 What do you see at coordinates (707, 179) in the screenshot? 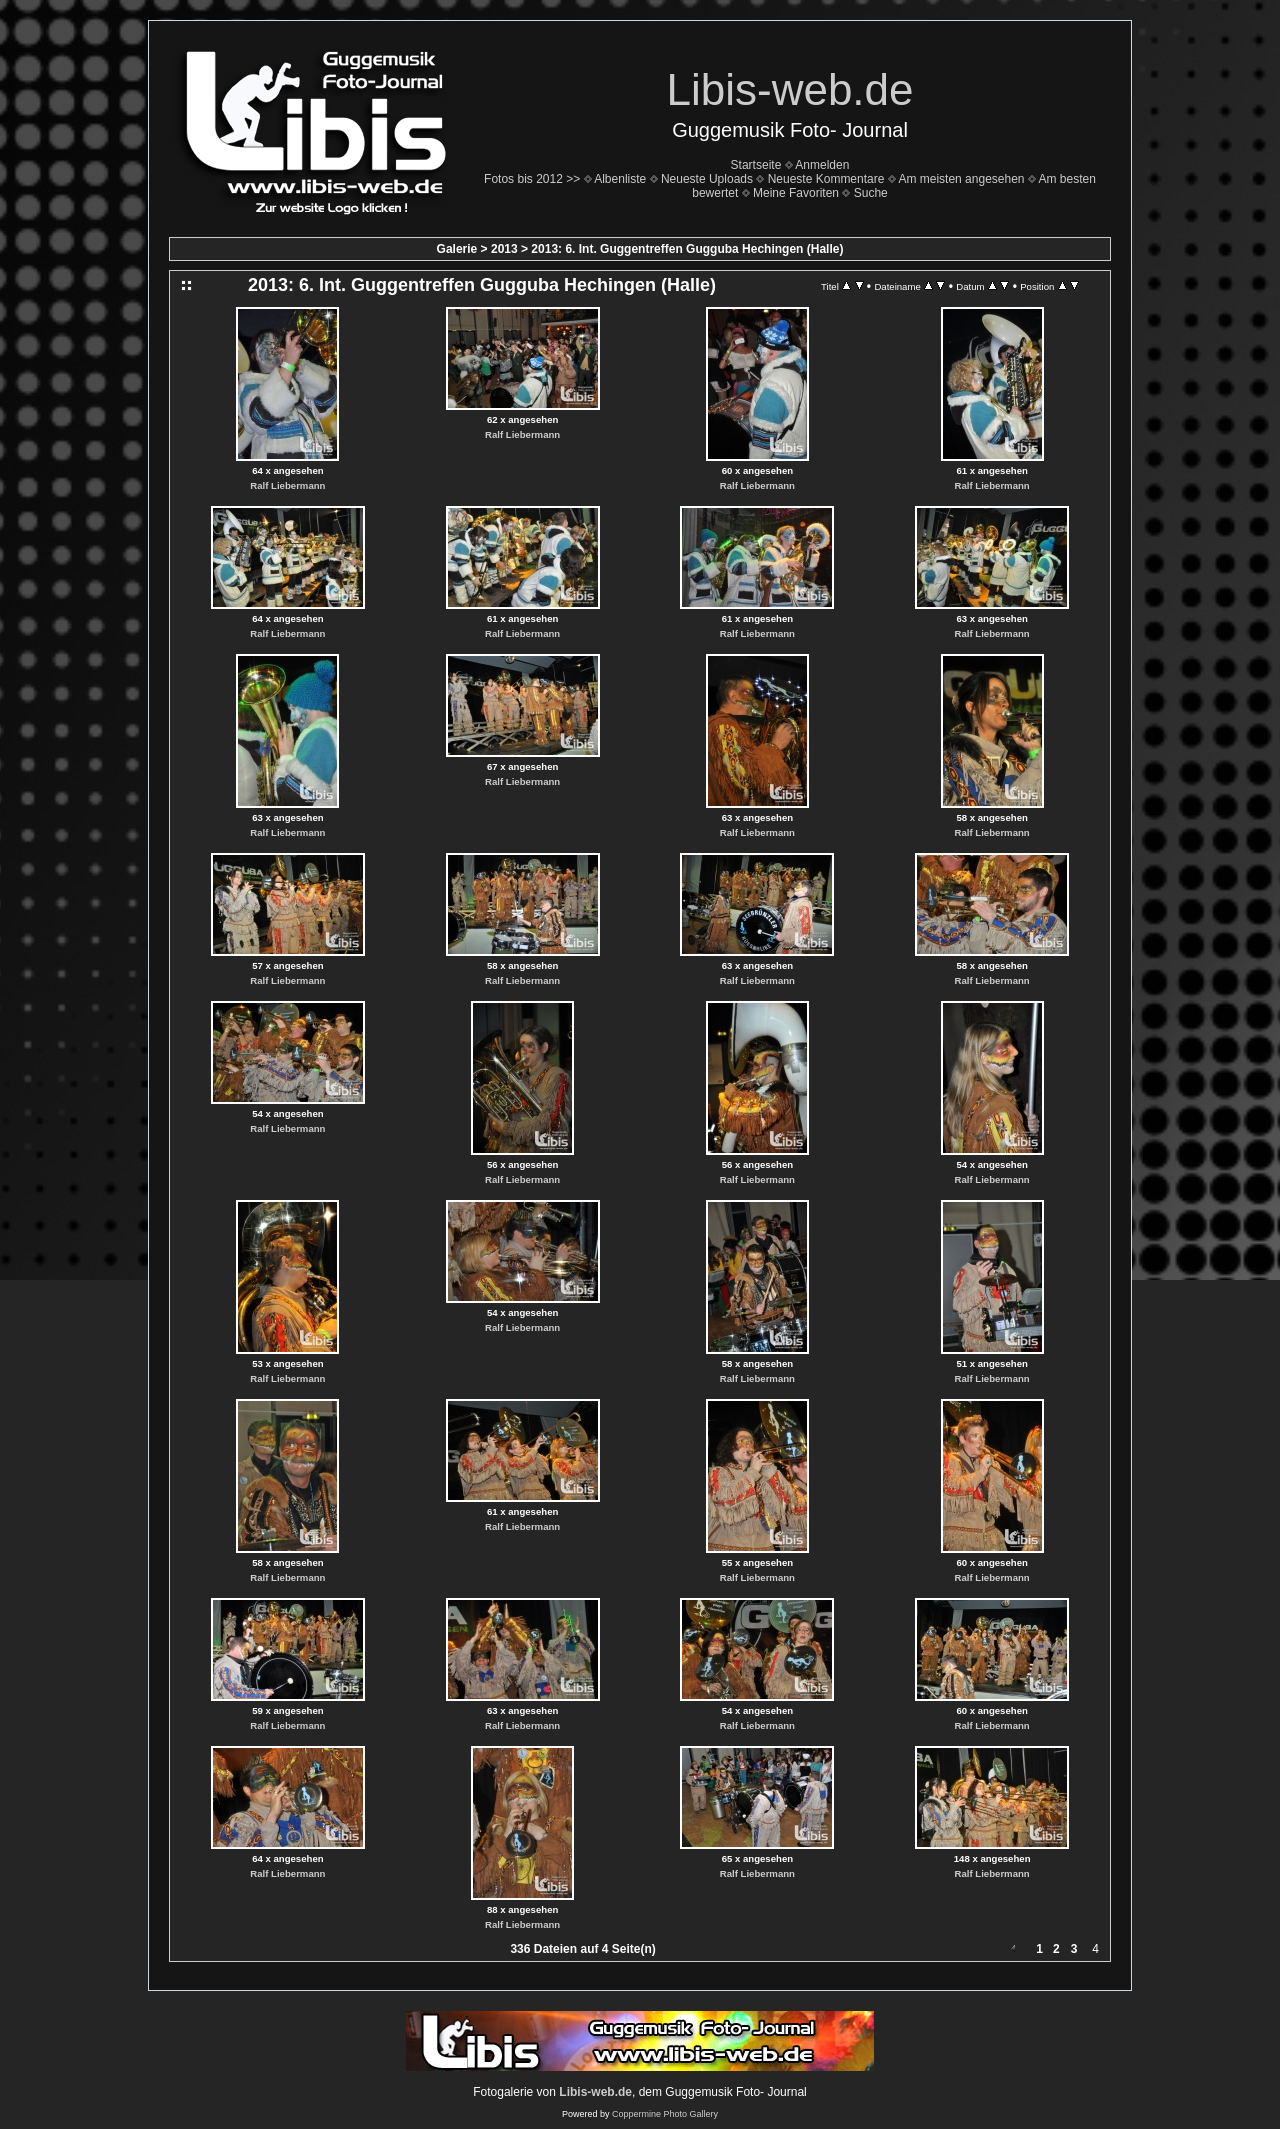
I see `Neueste Uploads` at bounding box center [707, 179].